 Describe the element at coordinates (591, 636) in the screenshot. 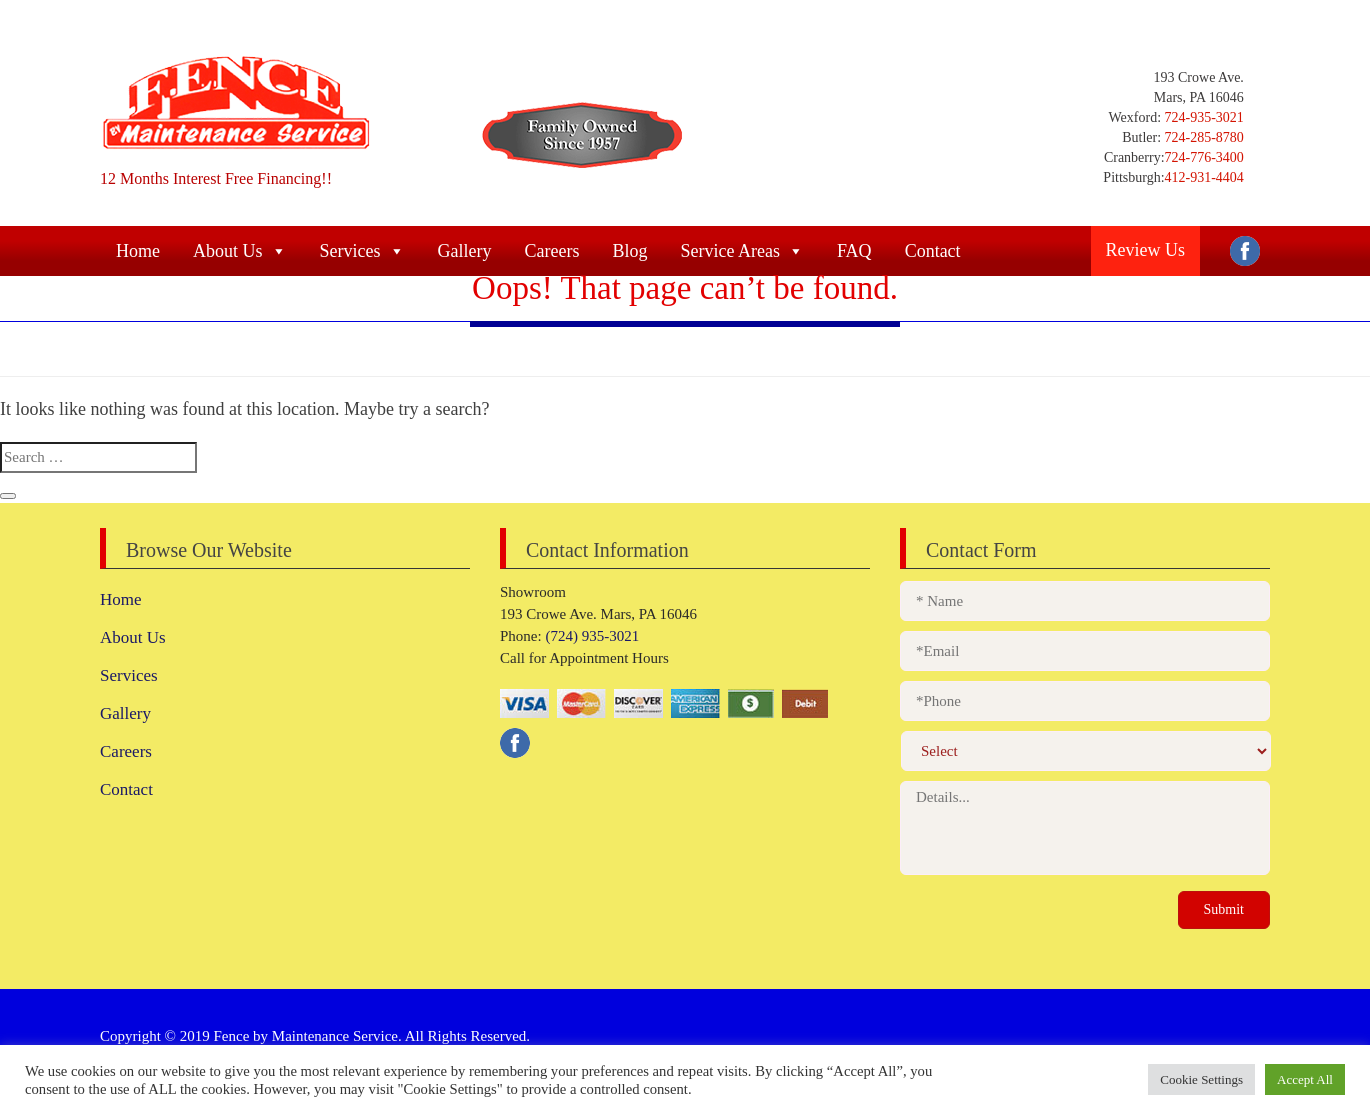

I see `(724) 935-3021` at that location.